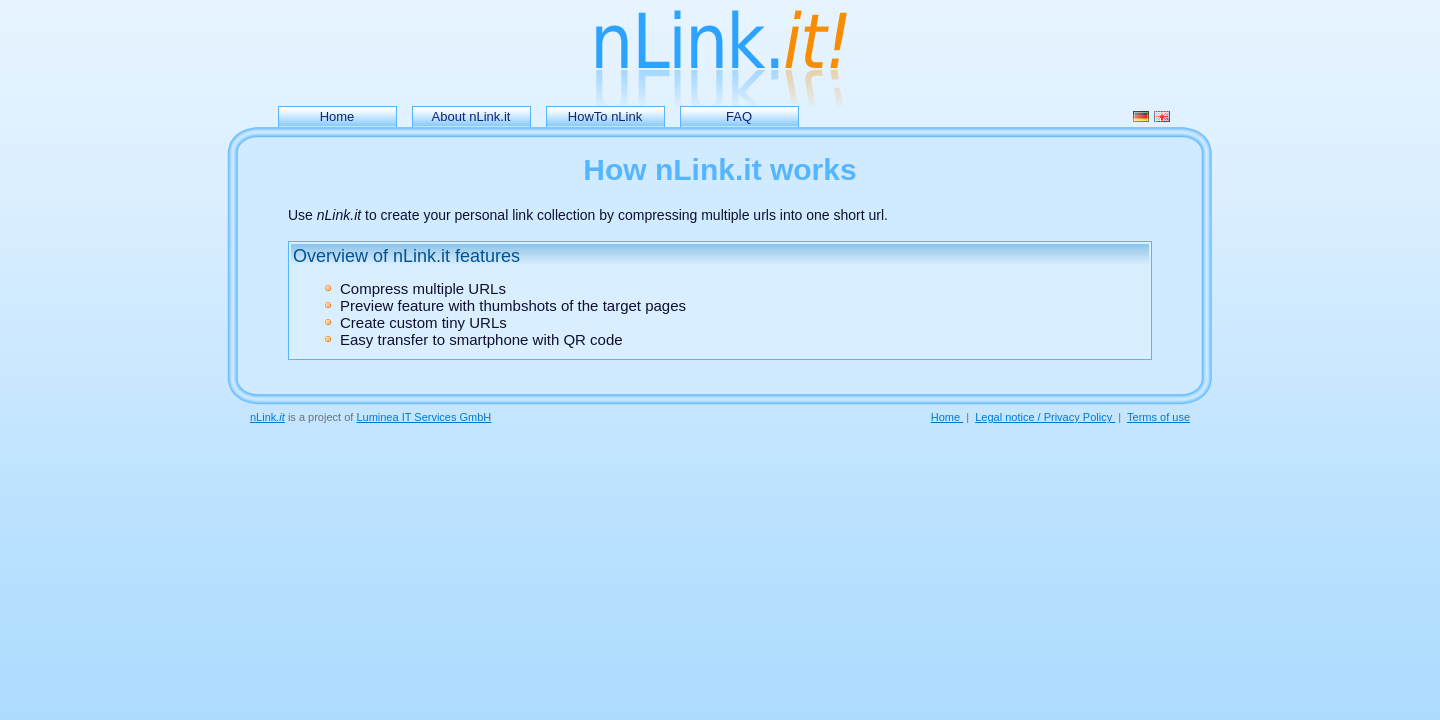 This screenshot has height=720, width=1440. I want to click on Terms of use, so click(1158, 417).